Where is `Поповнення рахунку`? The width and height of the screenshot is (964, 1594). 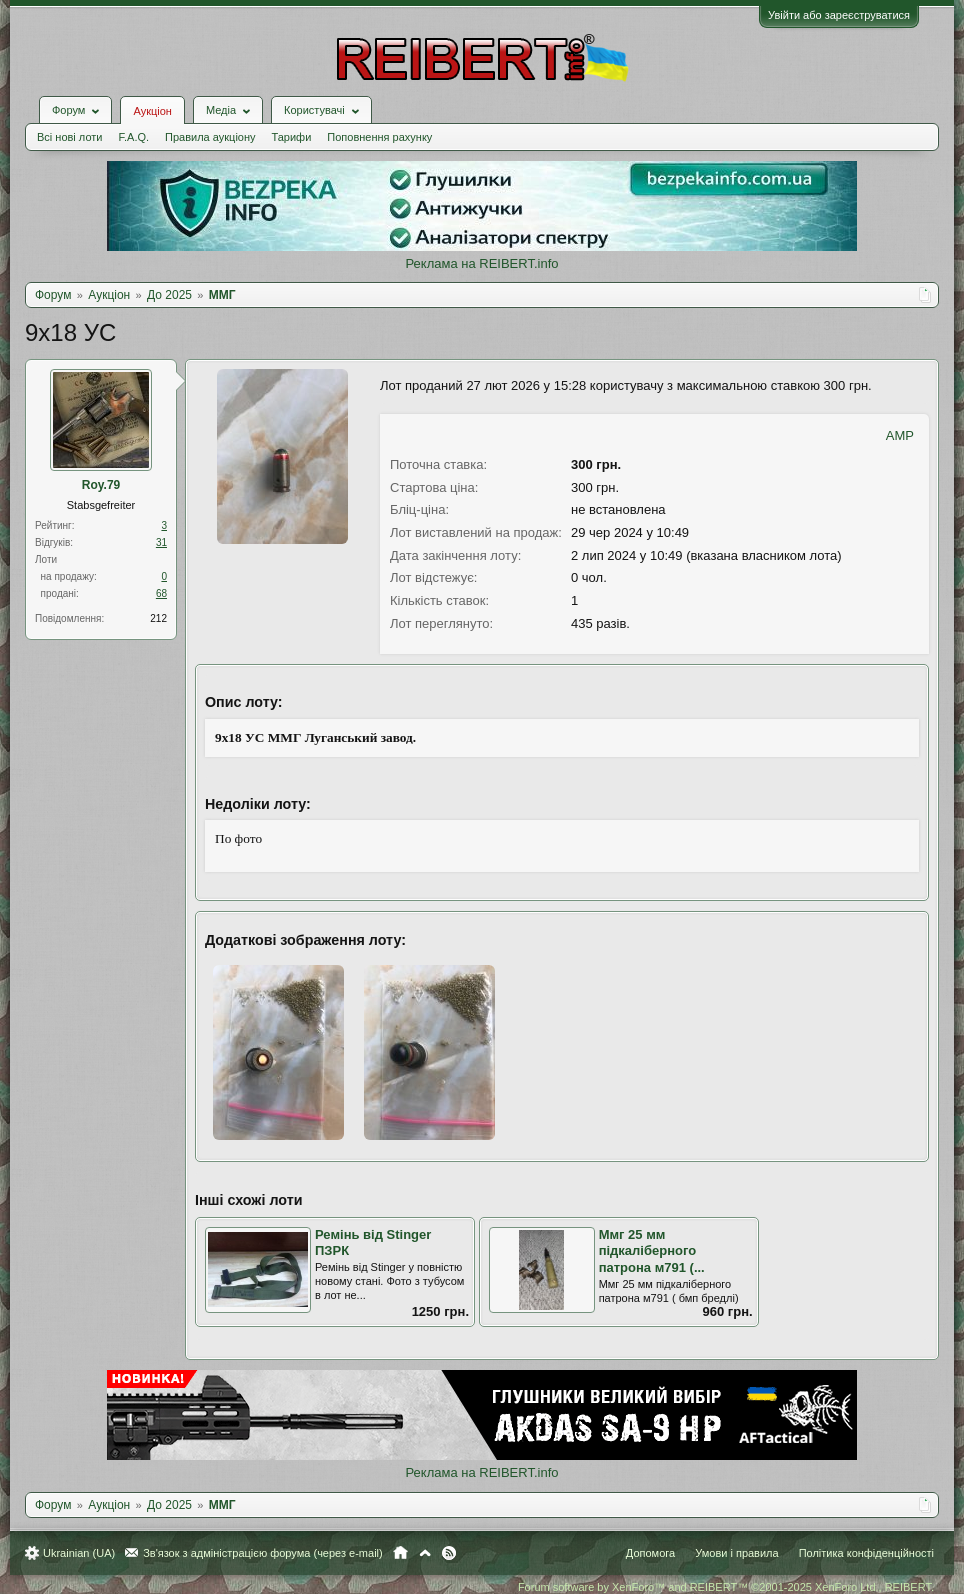 Поповнення рахунку is located at coordinates (379, 137).